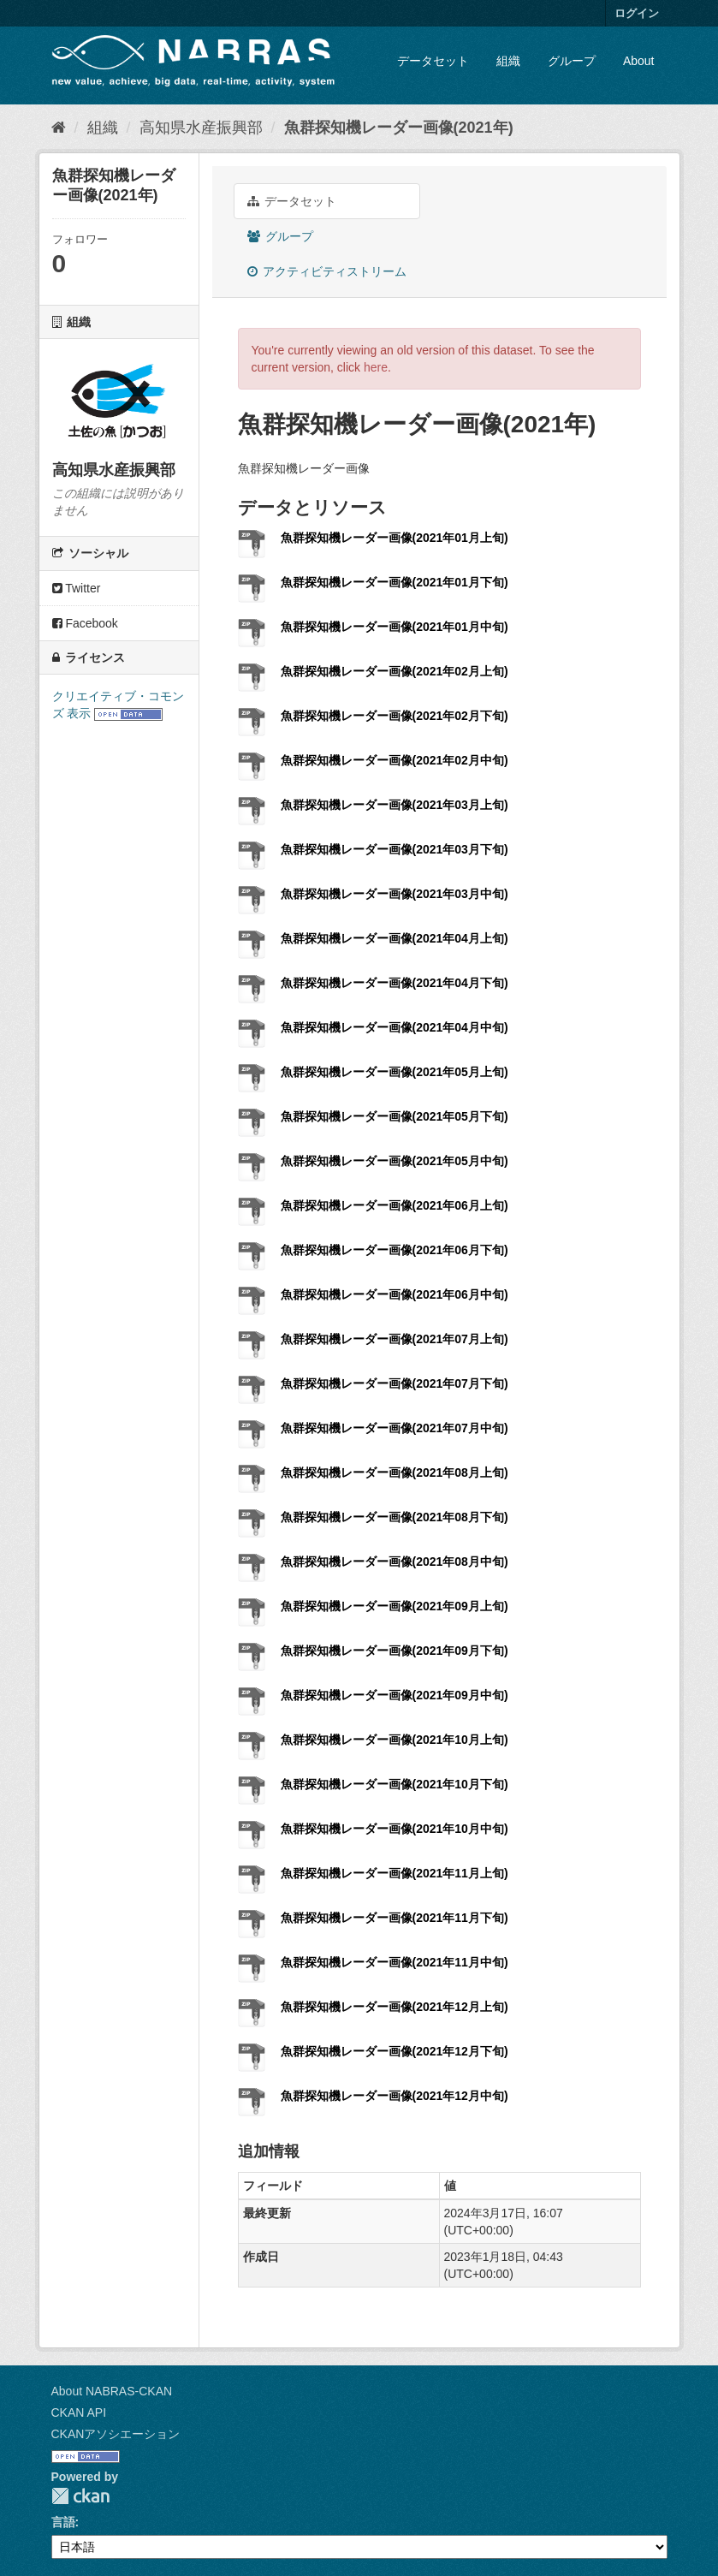  Describe the element at coordinates (394, 805) in the screenshot. I see `魚群探知機レーダー画像(2021年03月上旬)` at that location.